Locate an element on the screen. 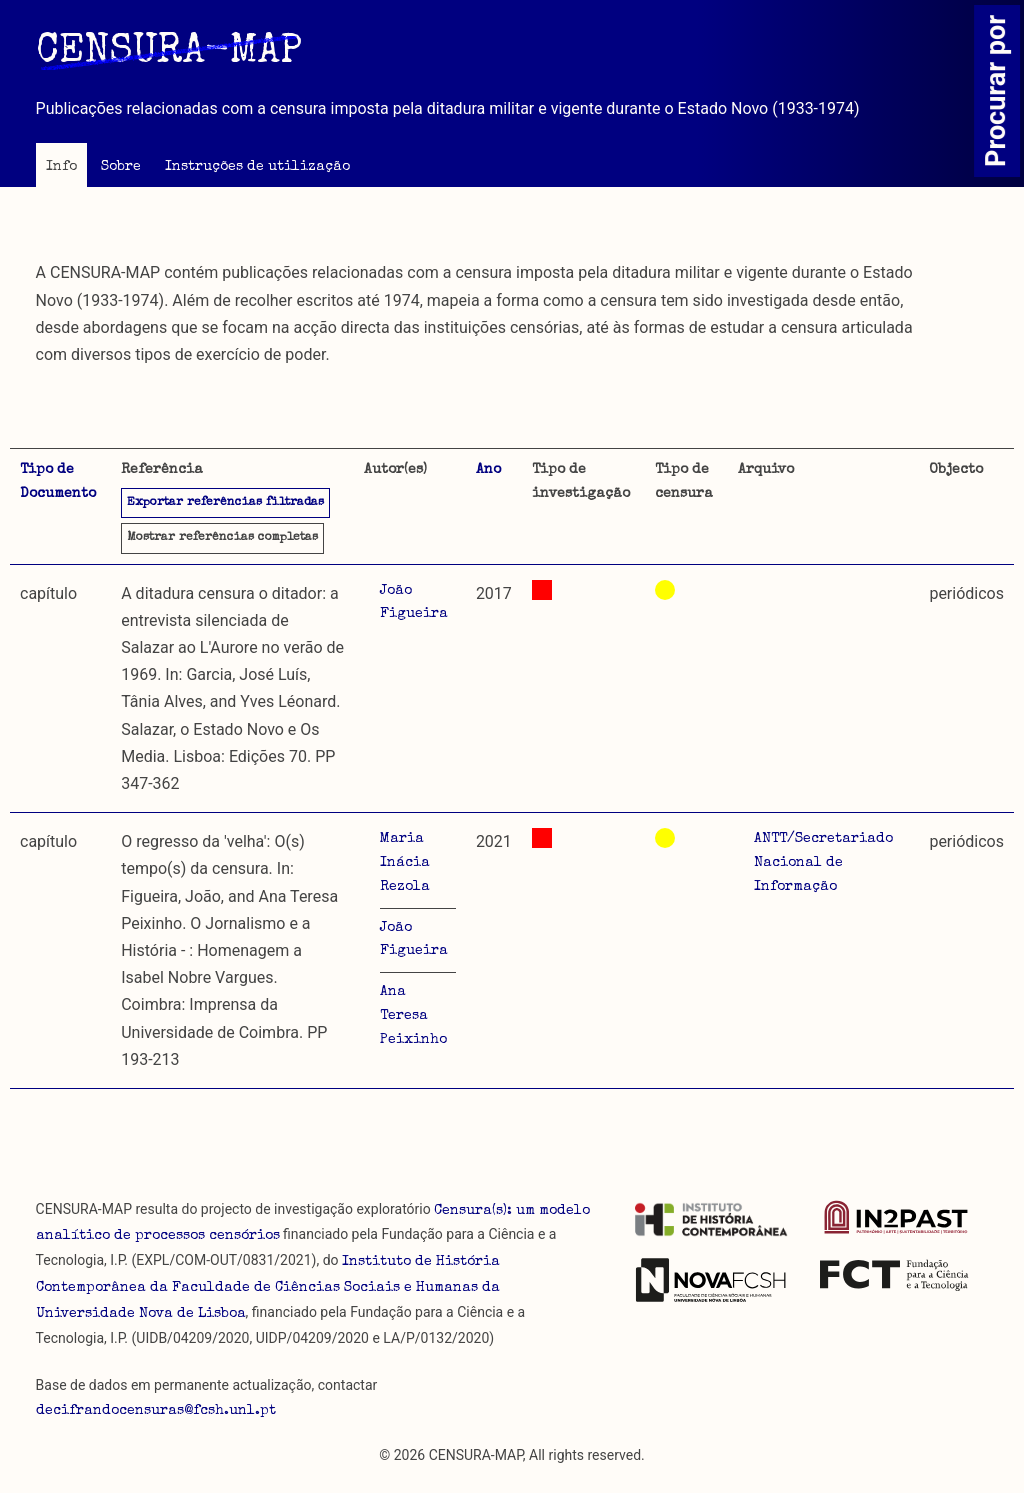 The height and width of the screenshot is (1493, 1024). Maria Inácia Rezola is located at coordinates (405, 863).